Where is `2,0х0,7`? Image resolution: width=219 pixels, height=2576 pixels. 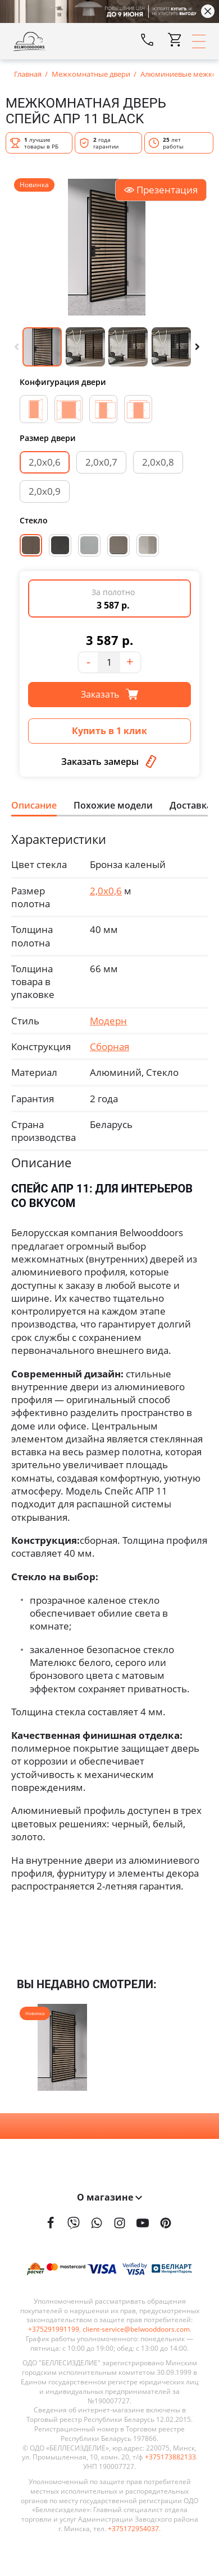
2,0х0,7 is located at coordinates (101, 462).